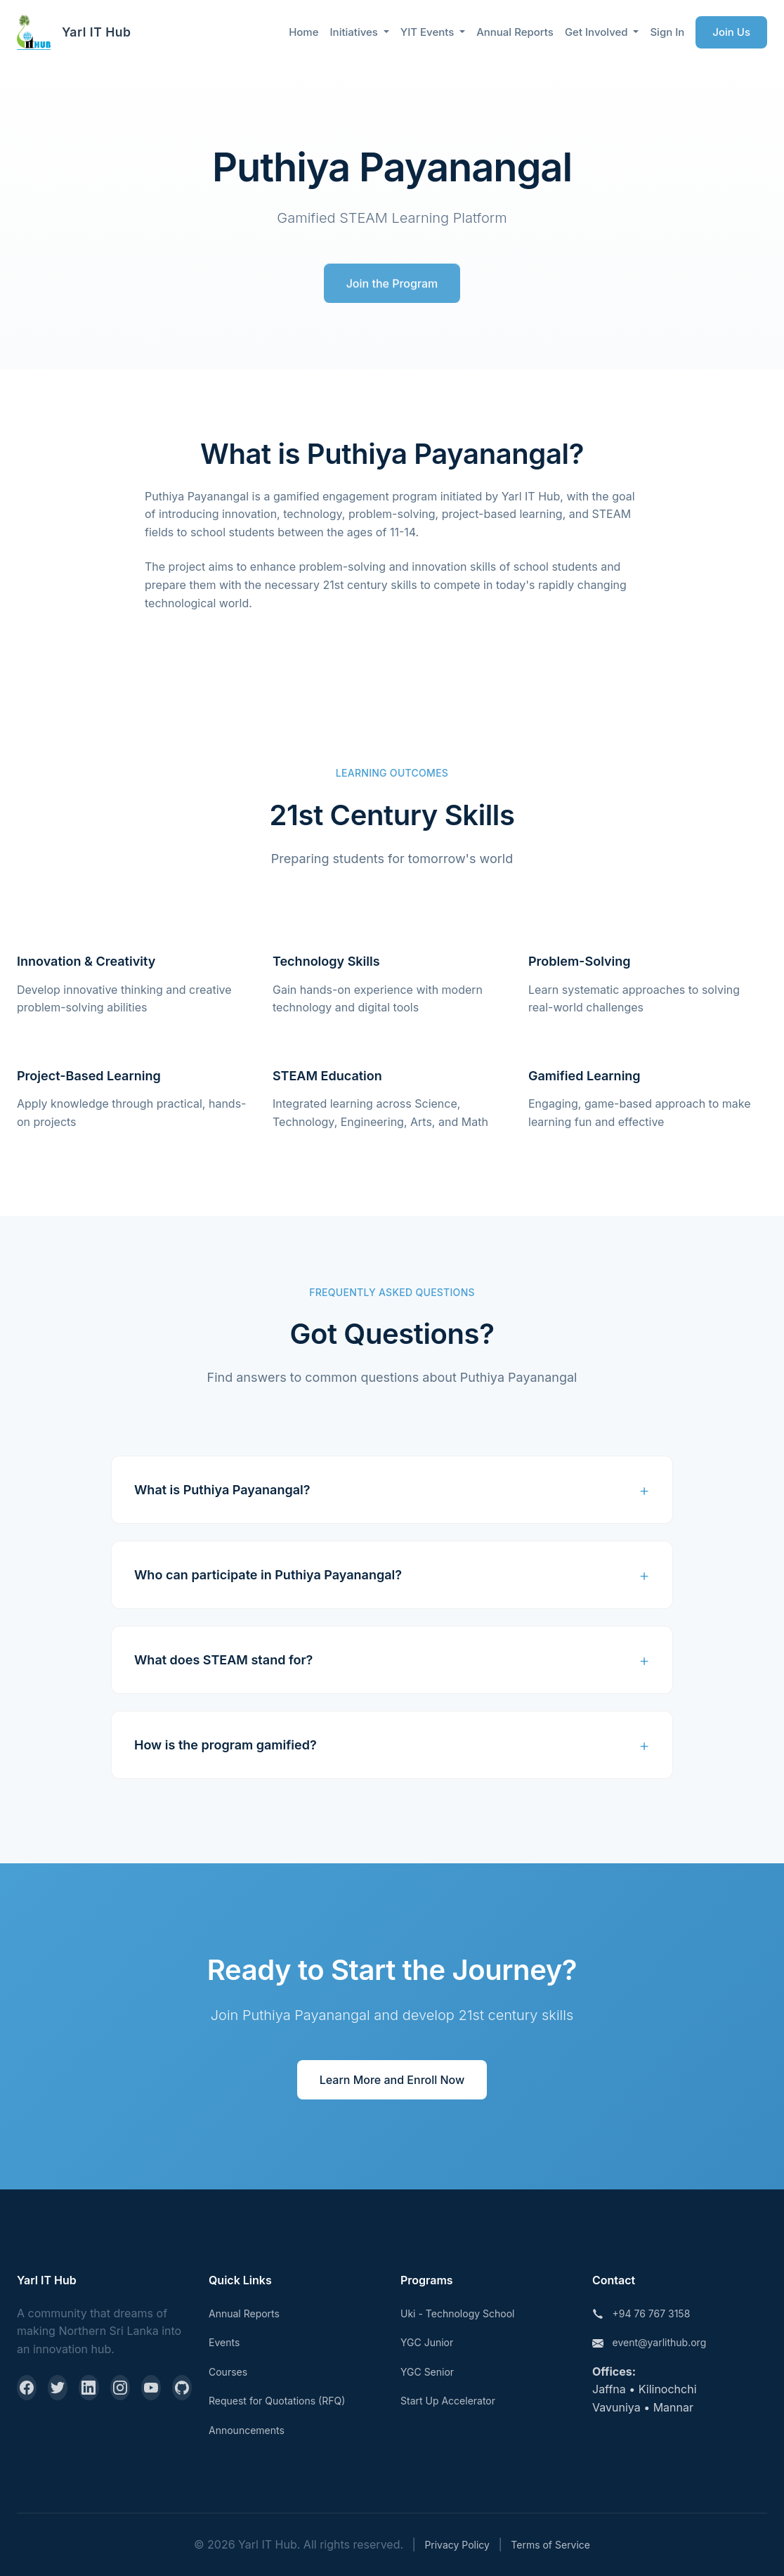  Describe the element at coordinates (392, 287) in the screenshot. I see `Join the Program` at that location.